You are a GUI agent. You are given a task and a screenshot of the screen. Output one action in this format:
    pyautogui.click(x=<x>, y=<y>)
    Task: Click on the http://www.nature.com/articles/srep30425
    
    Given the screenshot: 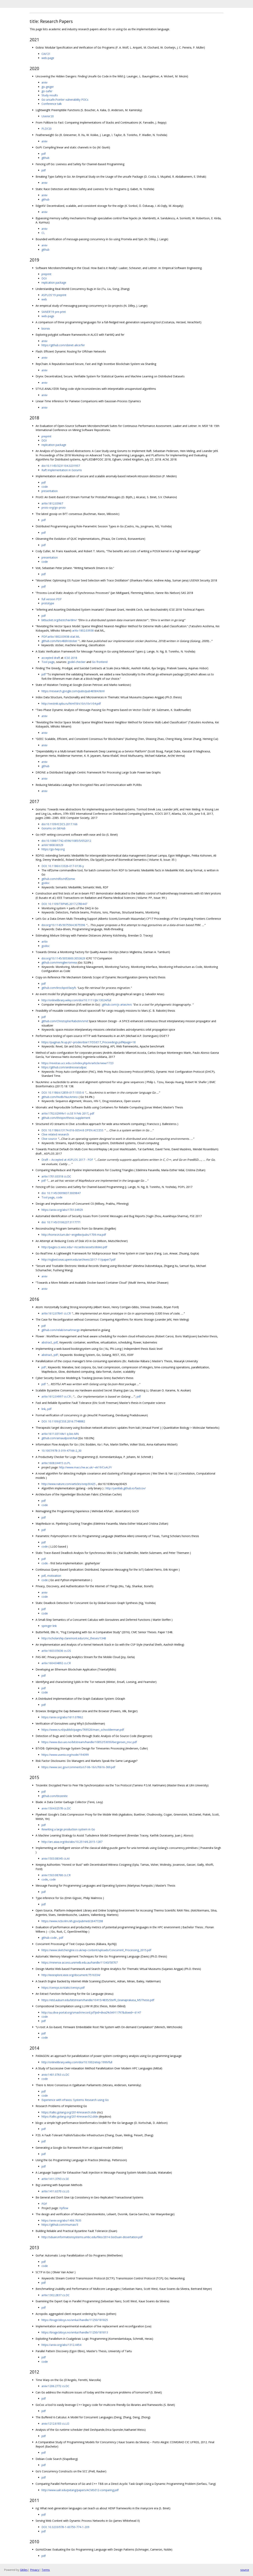 What is the action you would take?
    pyautogui.click(x=68, y=1484)
    